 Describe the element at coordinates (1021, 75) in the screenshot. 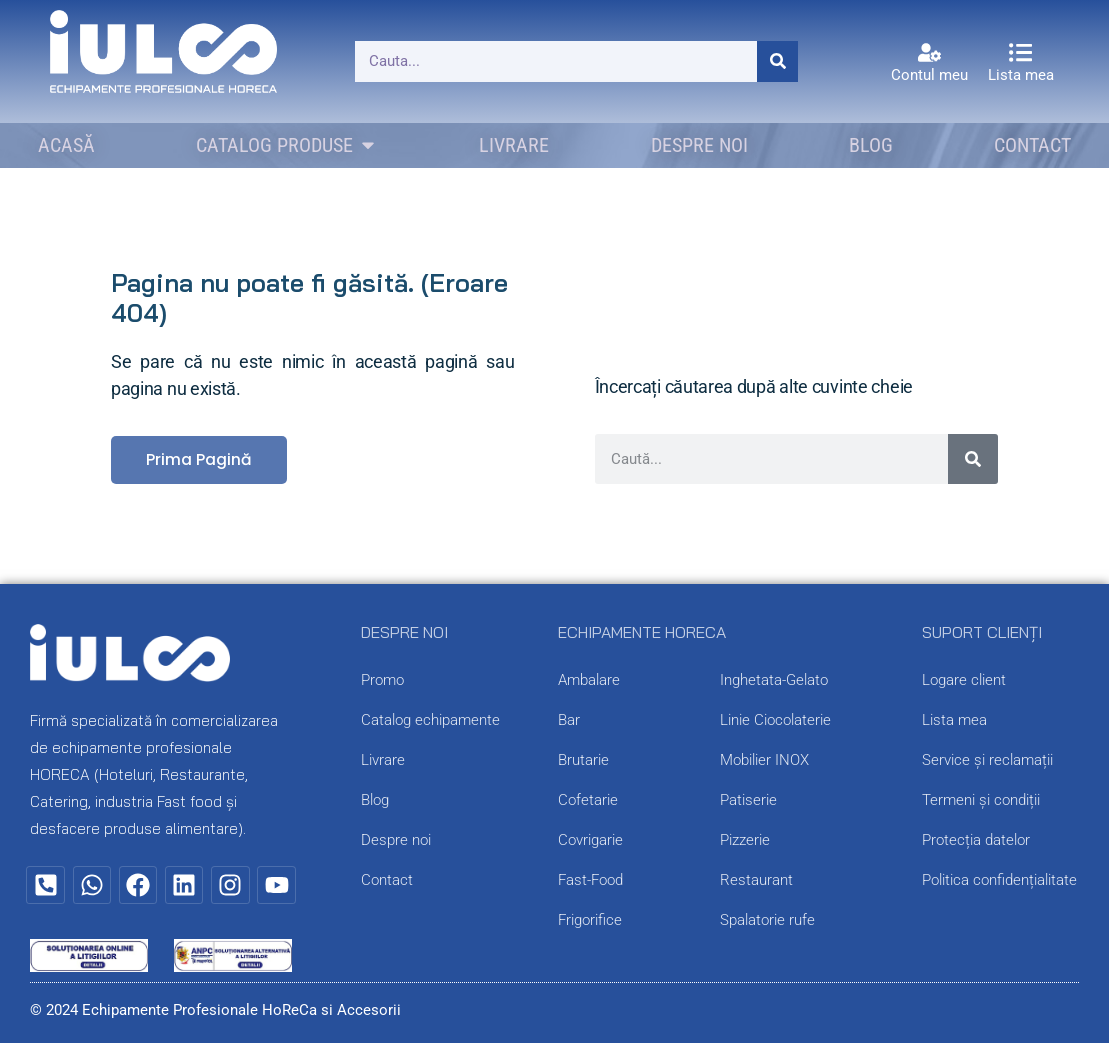

I see `Lista mea` at that location.